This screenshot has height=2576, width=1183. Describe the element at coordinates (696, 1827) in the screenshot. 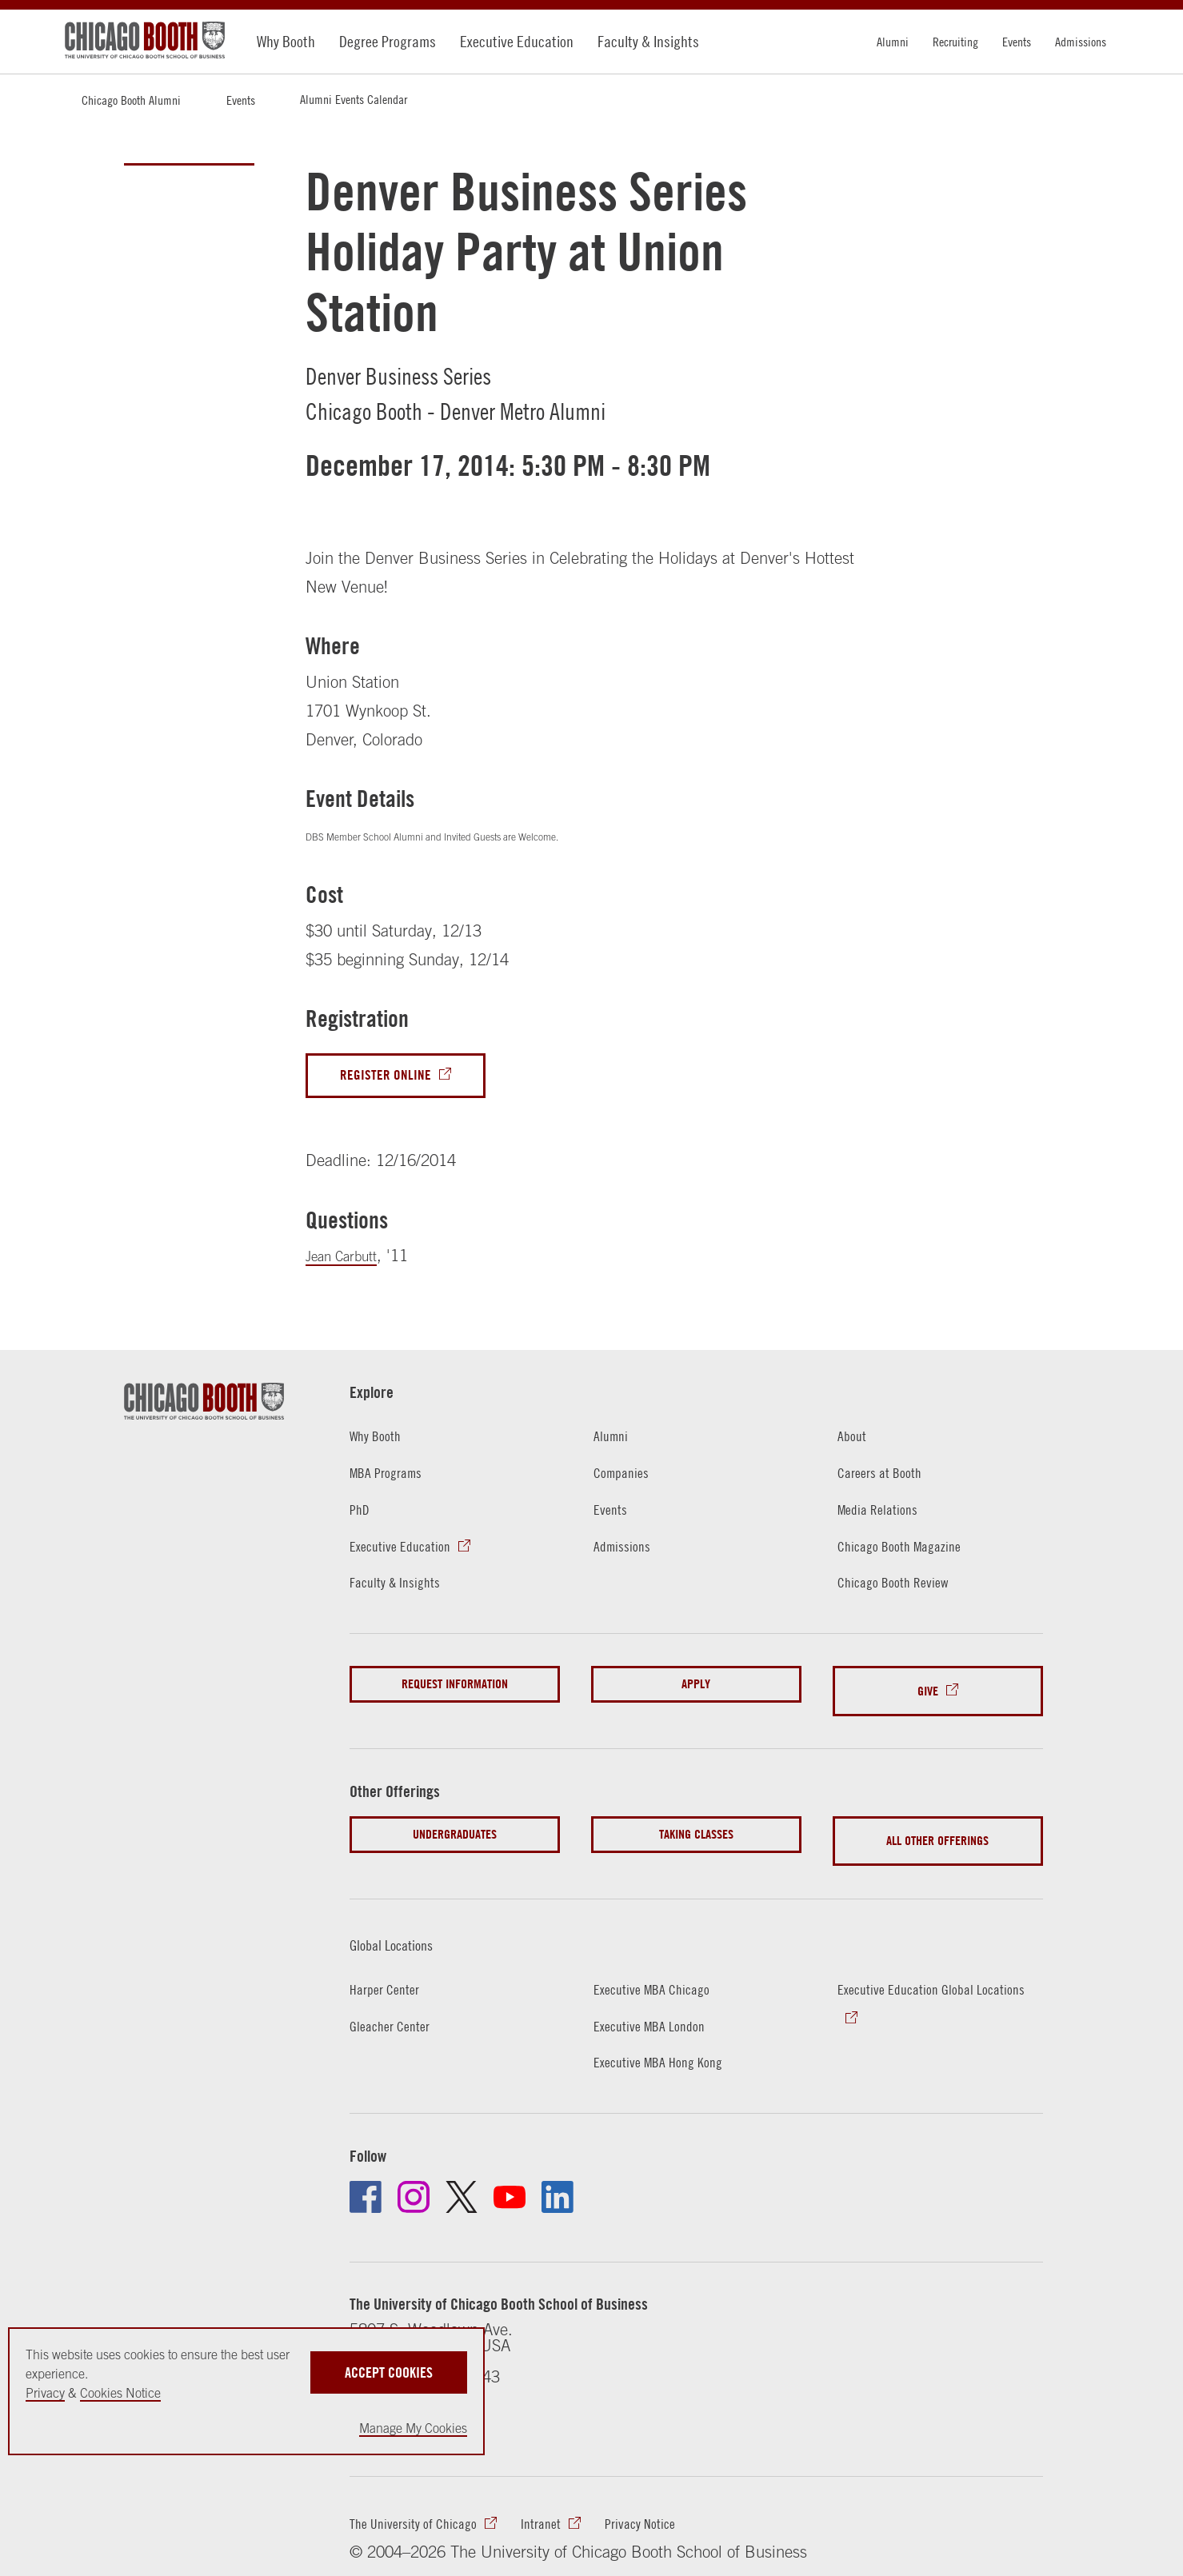

I see `Taking Classes` at that location.